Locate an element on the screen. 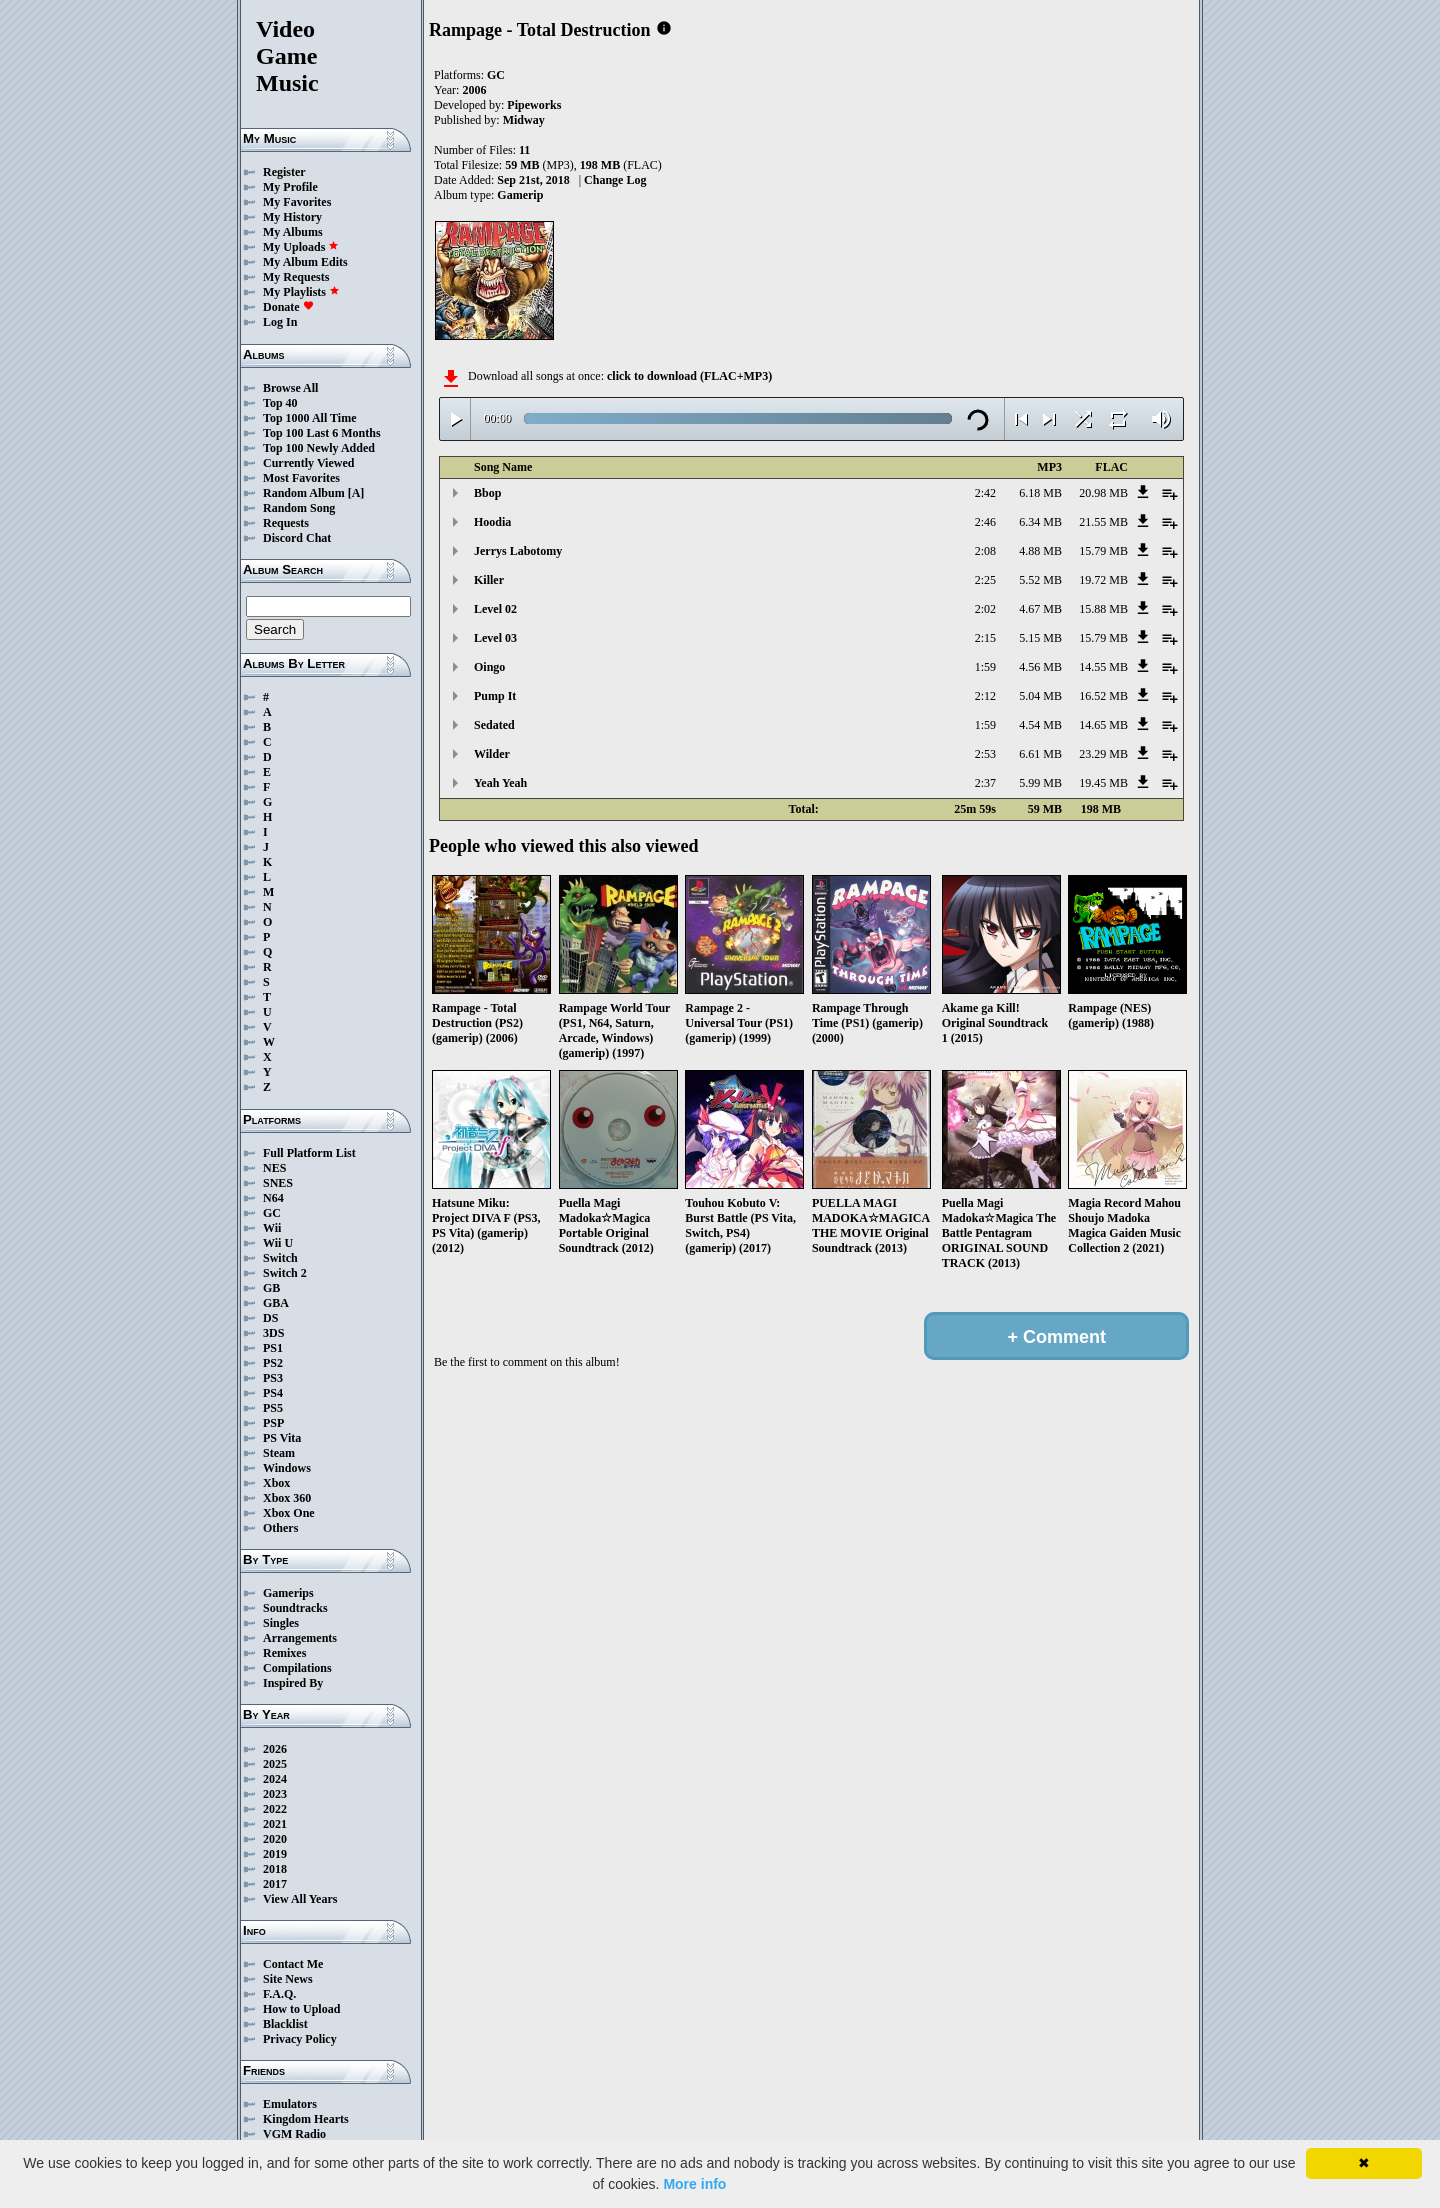 The width and height of the screenshot is (1440, 2208). Top 100 Last 6 Months is located at coordinates (322, 433).